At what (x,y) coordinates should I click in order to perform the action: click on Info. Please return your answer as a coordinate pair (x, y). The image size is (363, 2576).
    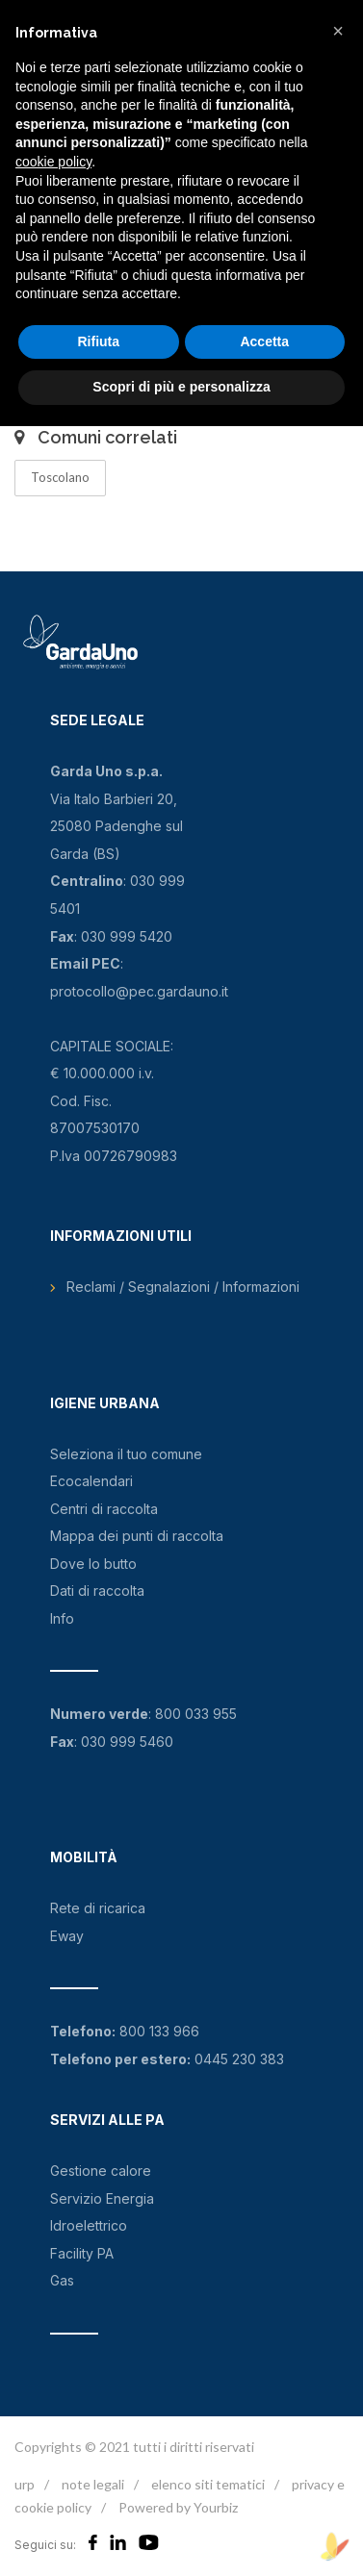
    Looking at the image, I should click on (62, 1618).